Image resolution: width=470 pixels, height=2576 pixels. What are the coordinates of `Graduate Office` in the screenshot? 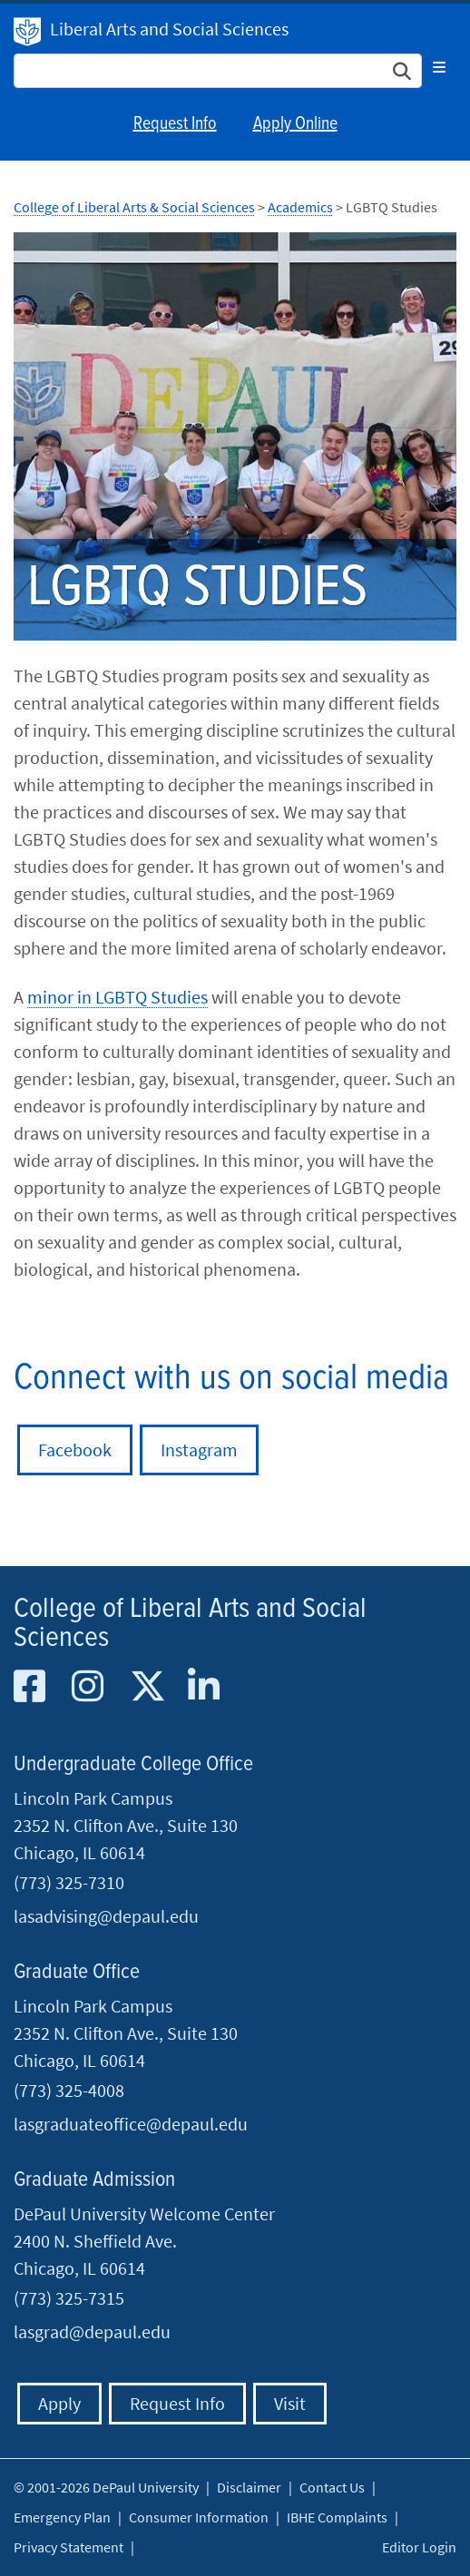 It's located at (77, 1972).